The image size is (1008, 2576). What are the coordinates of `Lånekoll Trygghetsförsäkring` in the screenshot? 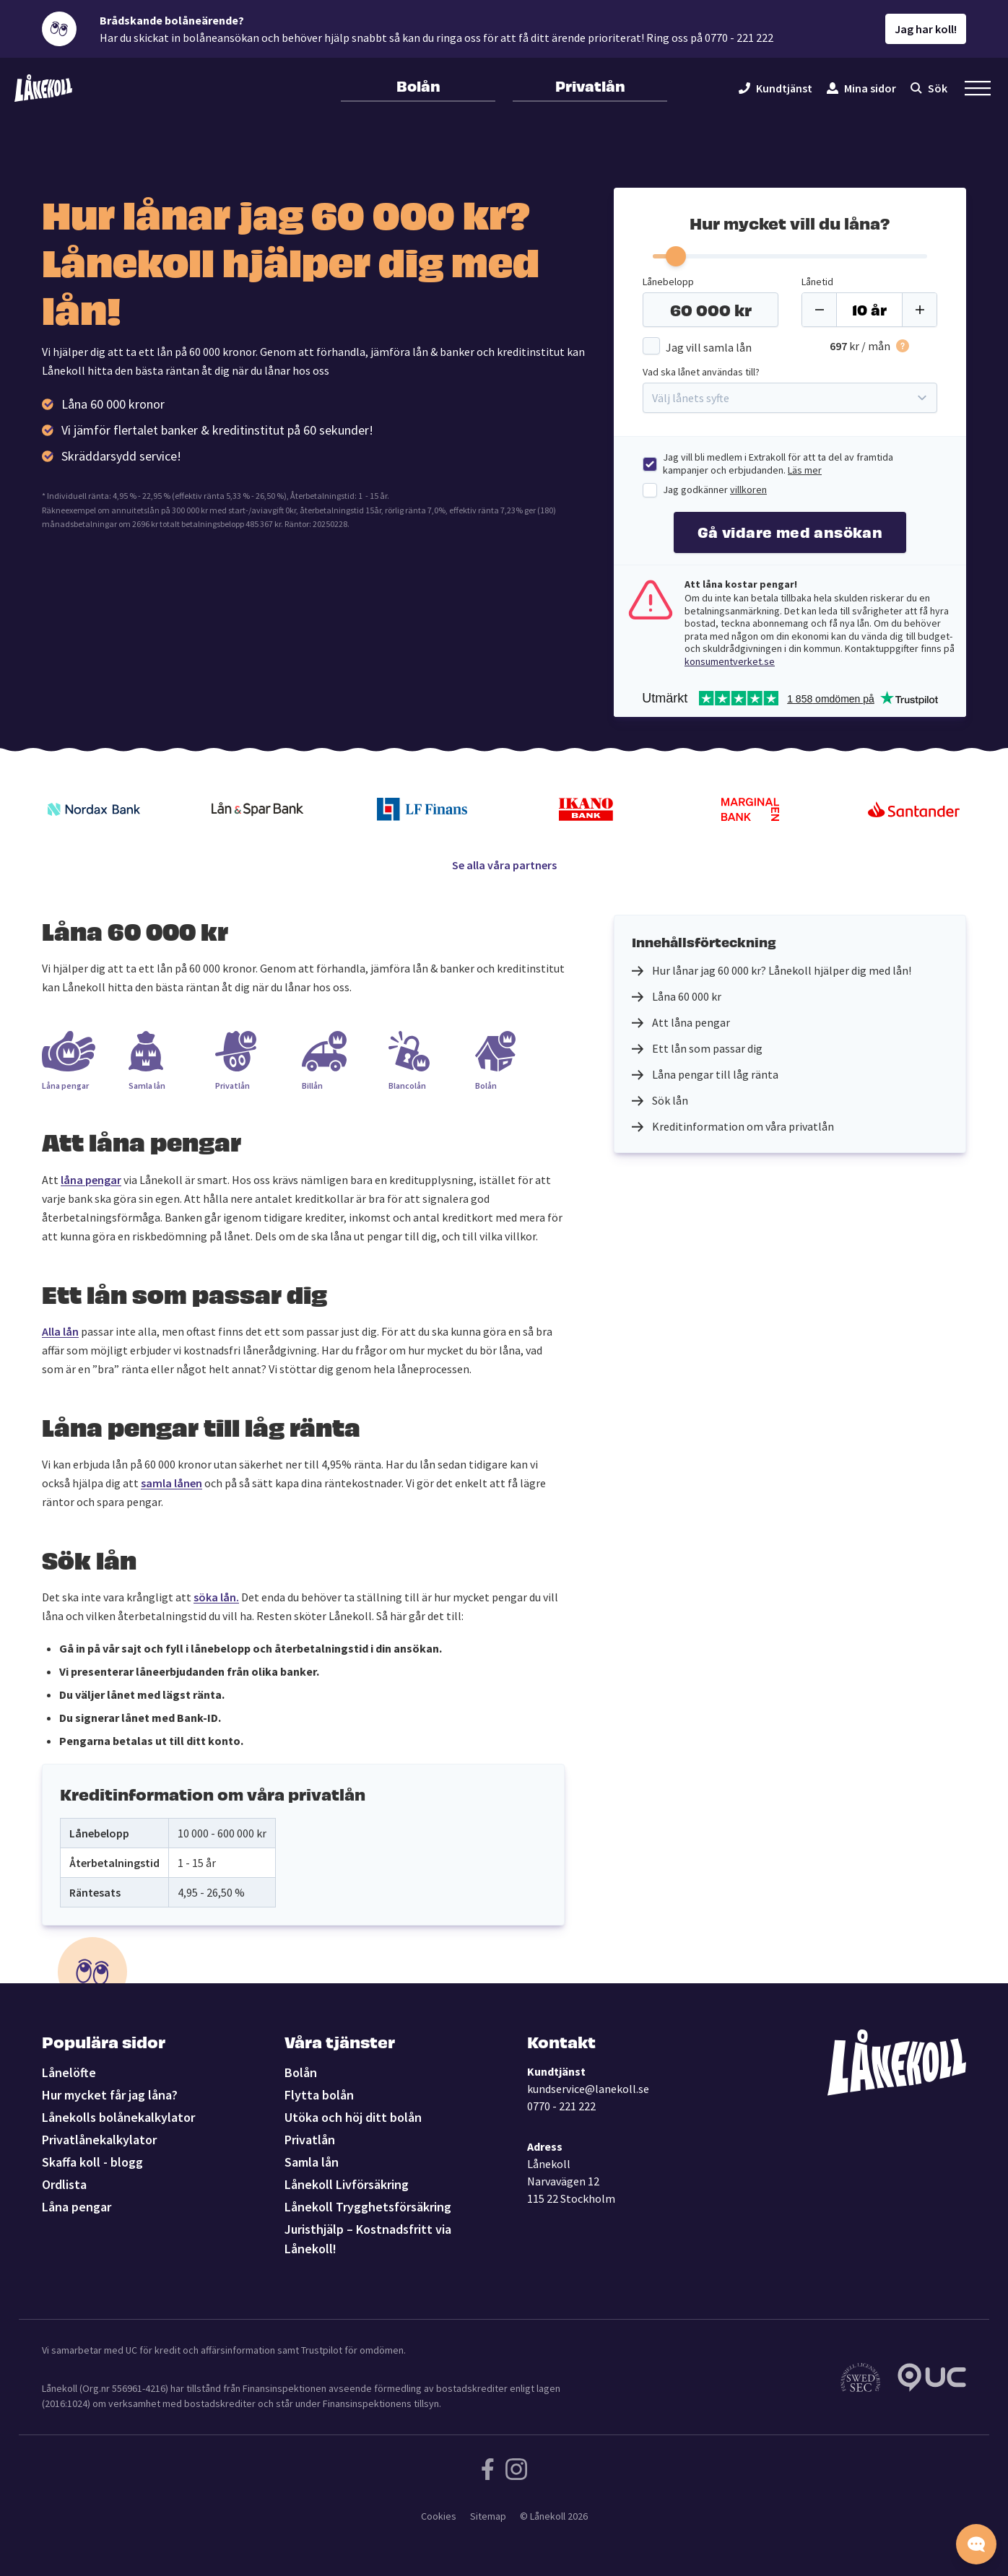 It's located at (367, 2206).